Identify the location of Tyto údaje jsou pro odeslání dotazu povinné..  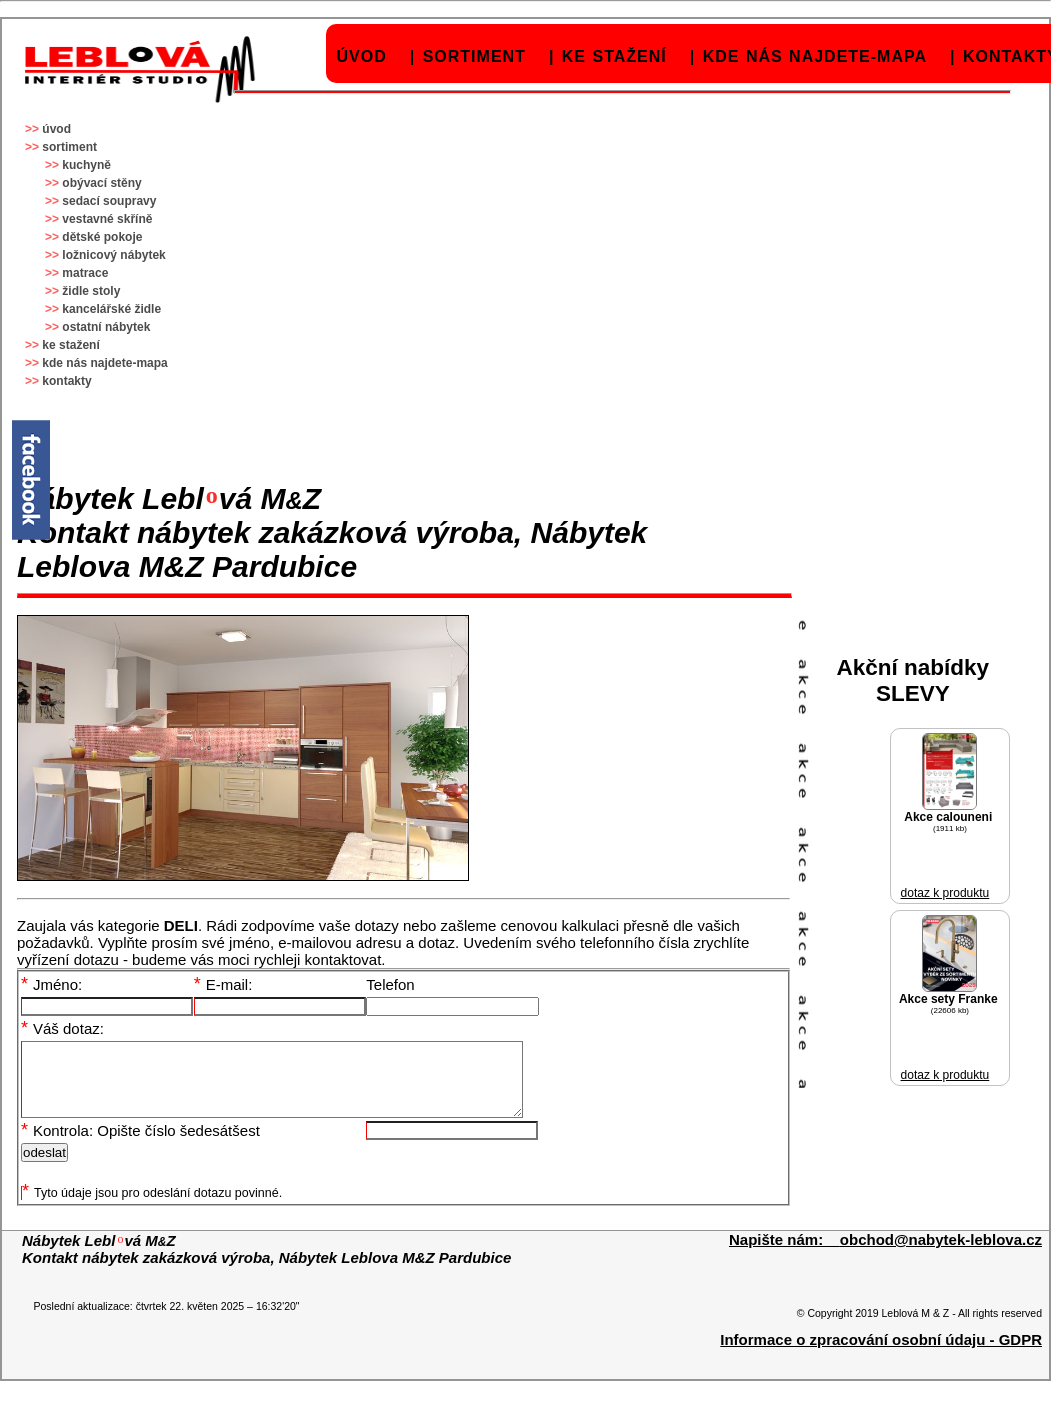
(152, 1208).